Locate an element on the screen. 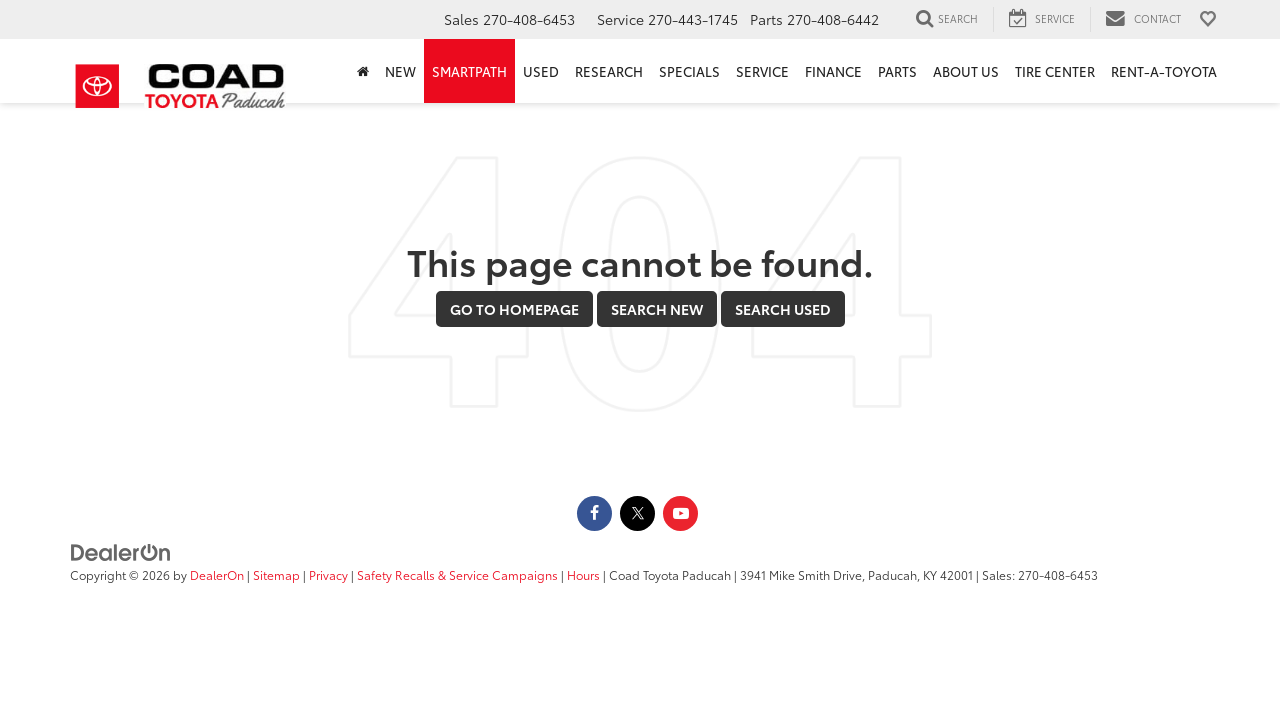 Image resolution: width=1280 pixels, height=720 pixels. Specials [button] is located at coordinates (689, 71).